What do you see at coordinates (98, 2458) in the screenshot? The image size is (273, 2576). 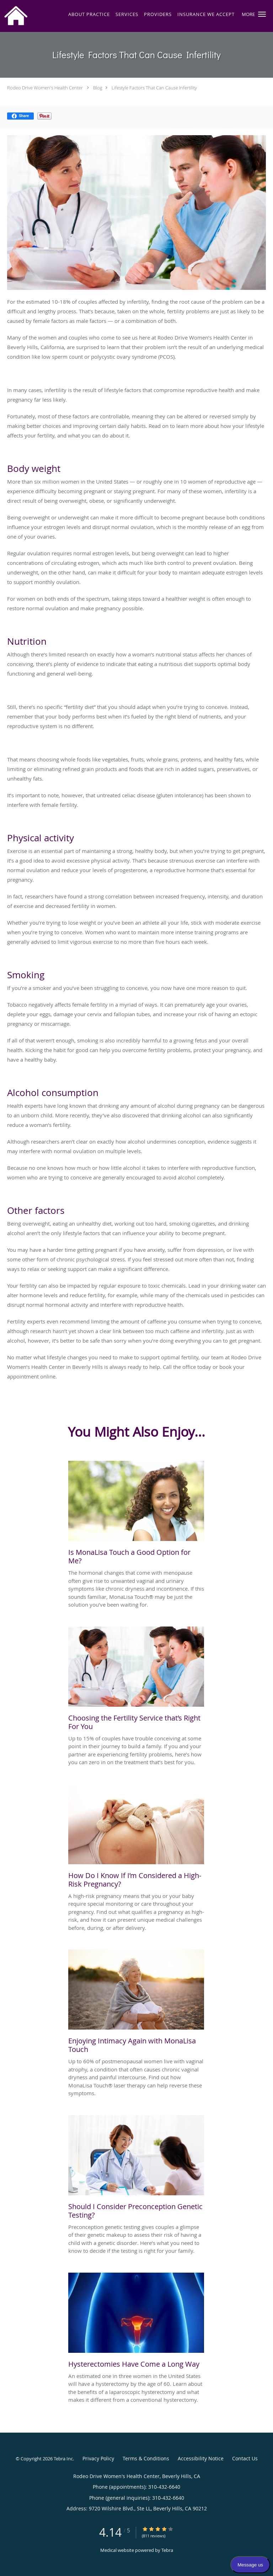 I see `Privacy Policy` at bounding box center [98, 2458].